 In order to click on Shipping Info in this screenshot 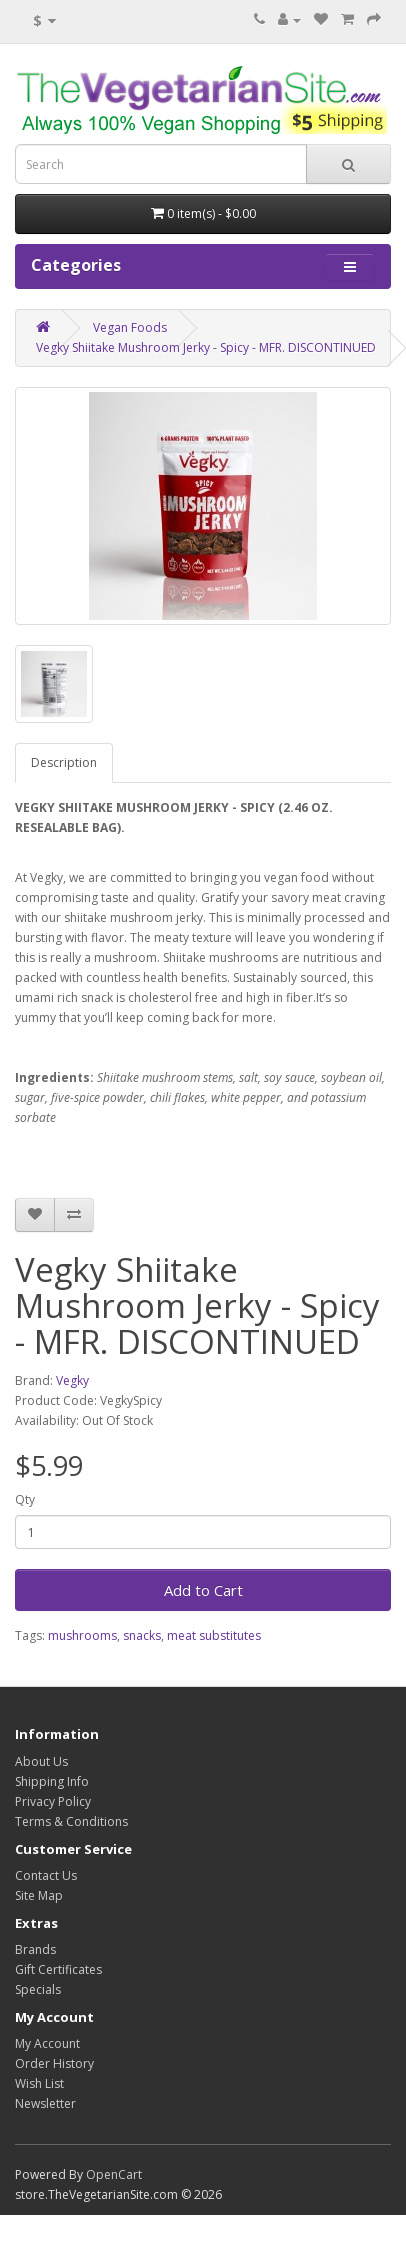, I will do `click(52, 1781)`.